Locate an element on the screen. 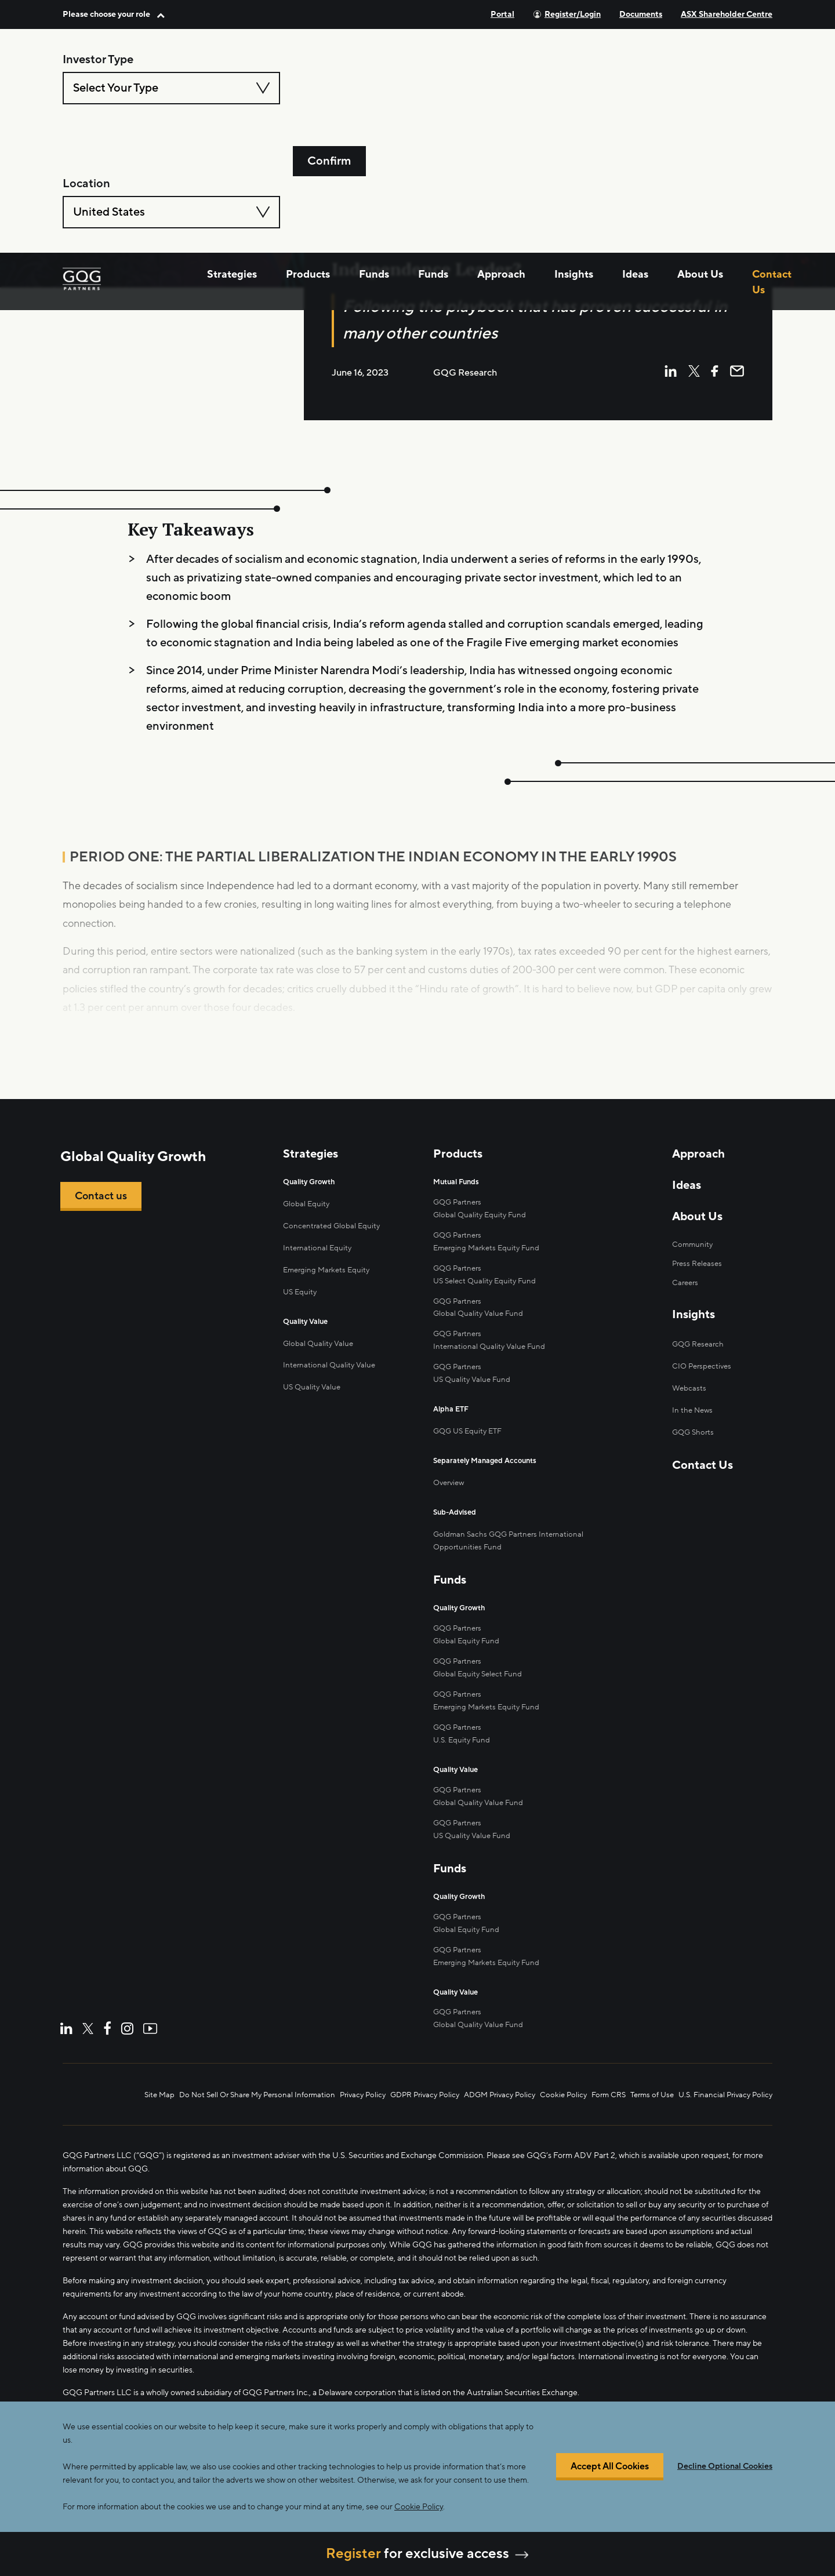  US Quality Value is located at coordinates (313, 1399).